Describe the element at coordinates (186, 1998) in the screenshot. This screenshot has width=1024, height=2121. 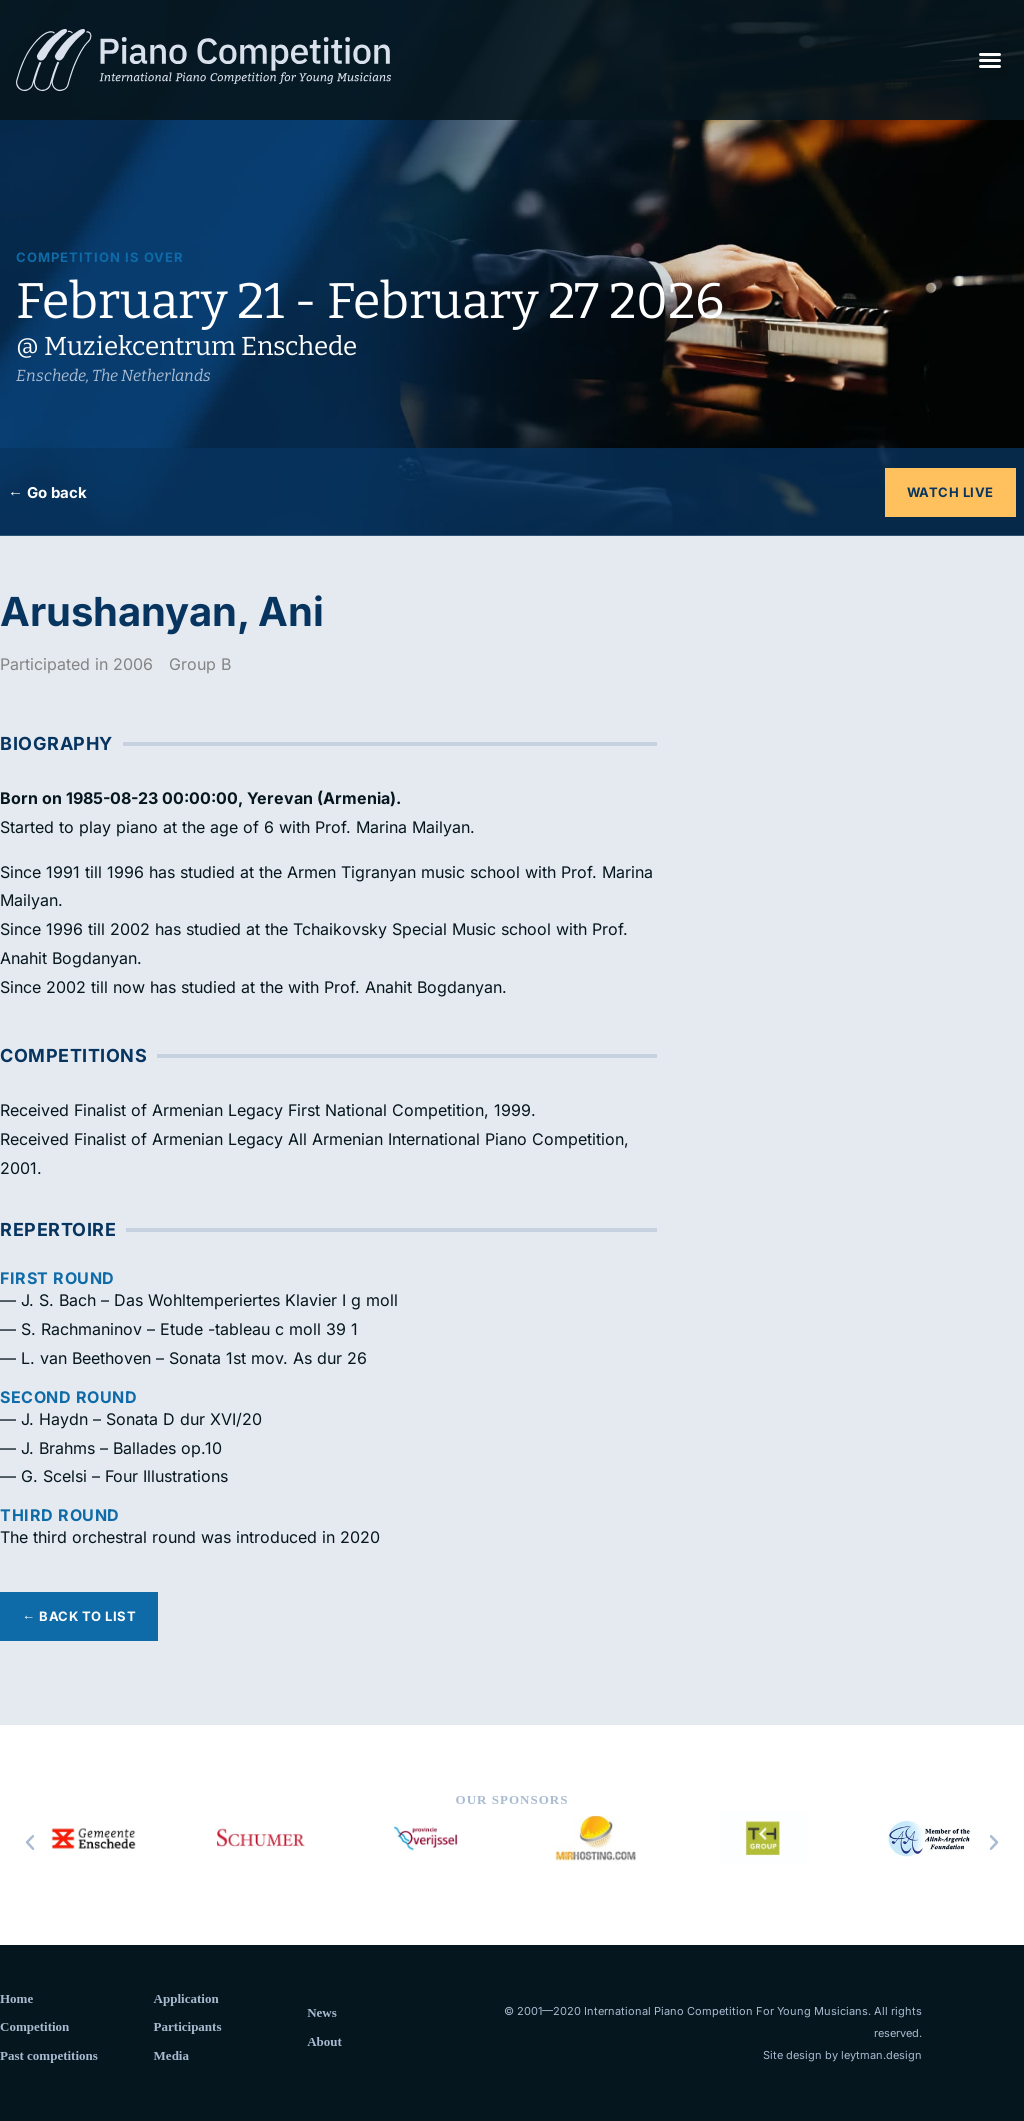
I see `Application` at that location.